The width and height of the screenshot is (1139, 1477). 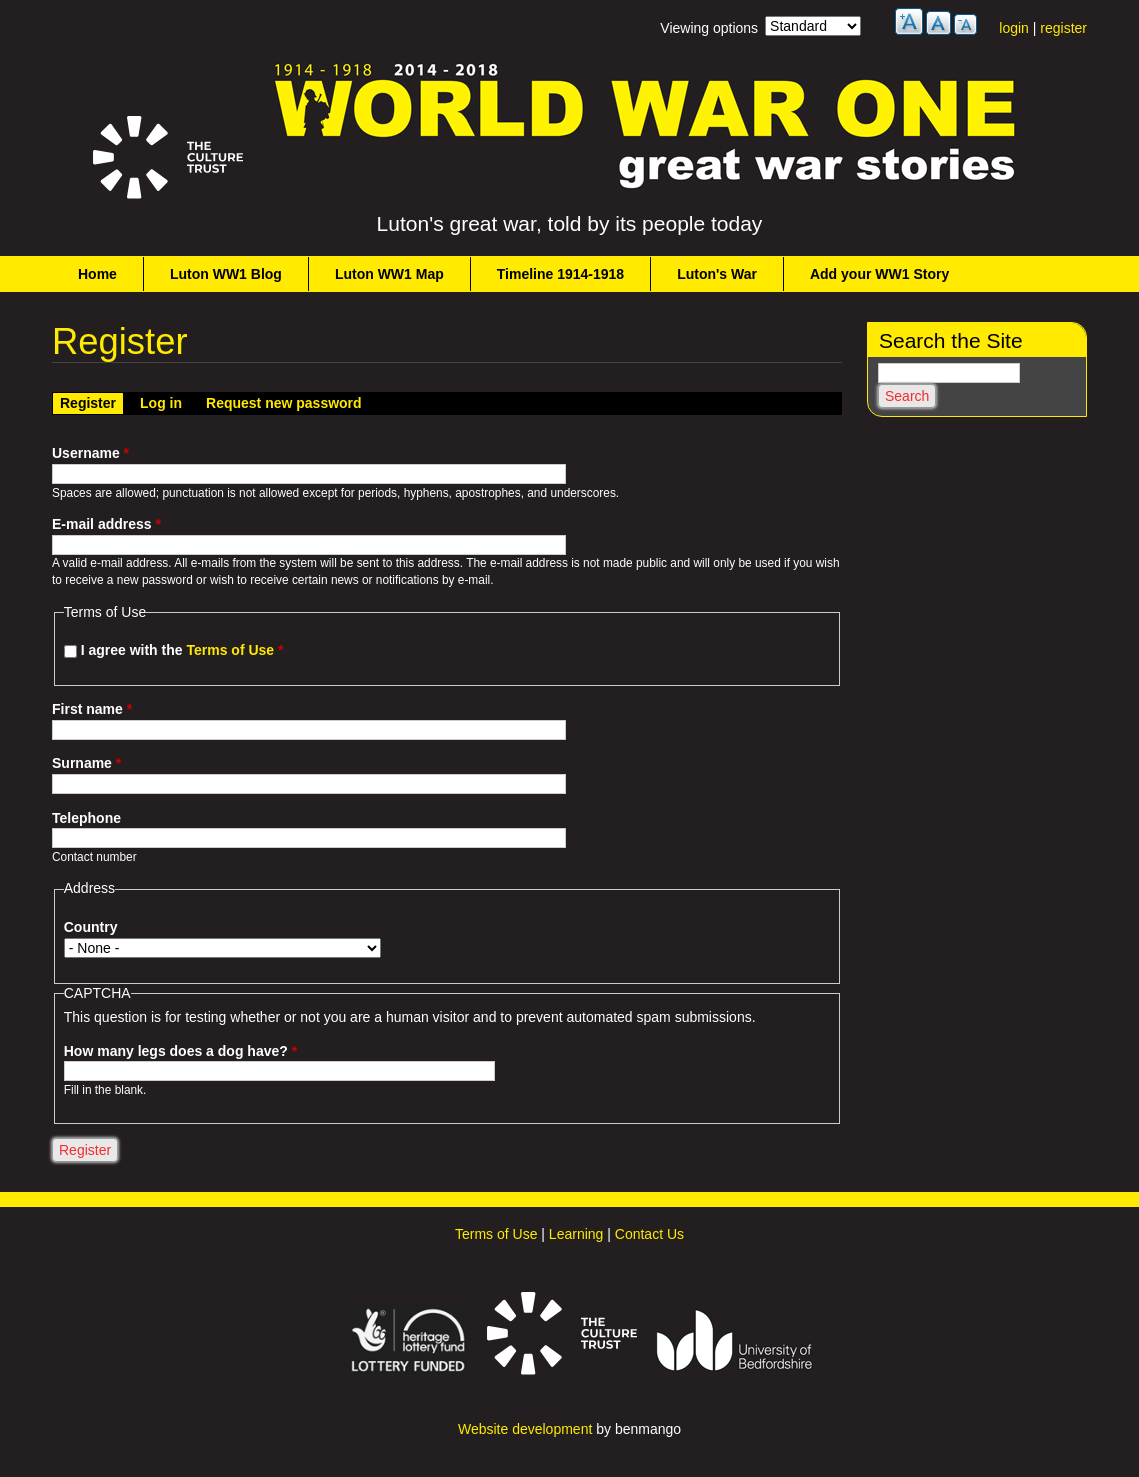 What do you see at coordinates (180, 1051) in the screenshot?
I see `How many legs does a dog have?` at bounding box center [180, 1051].